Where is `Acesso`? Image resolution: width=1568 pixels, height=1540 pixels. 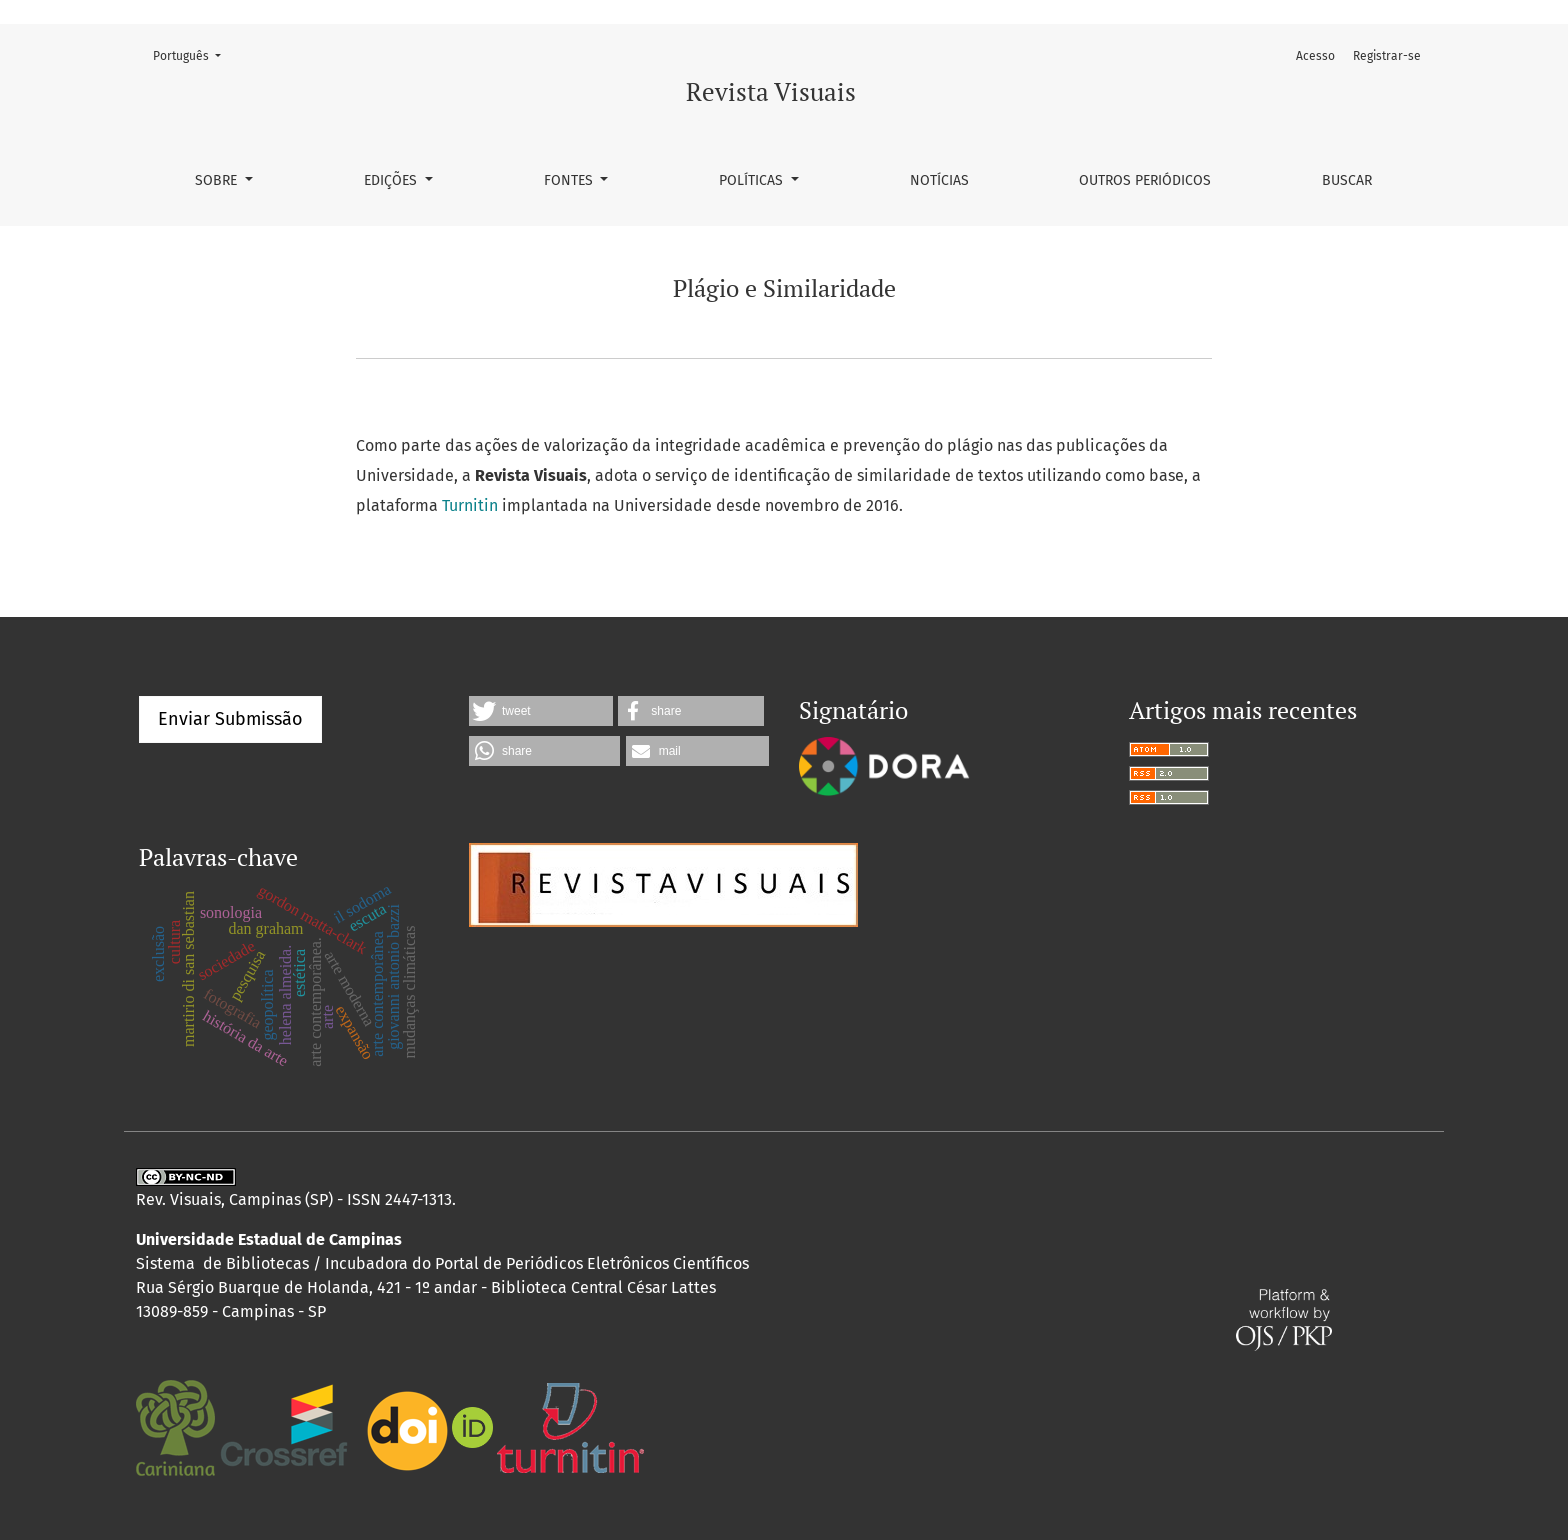
Acesso is located at coordinates (1315, 56).